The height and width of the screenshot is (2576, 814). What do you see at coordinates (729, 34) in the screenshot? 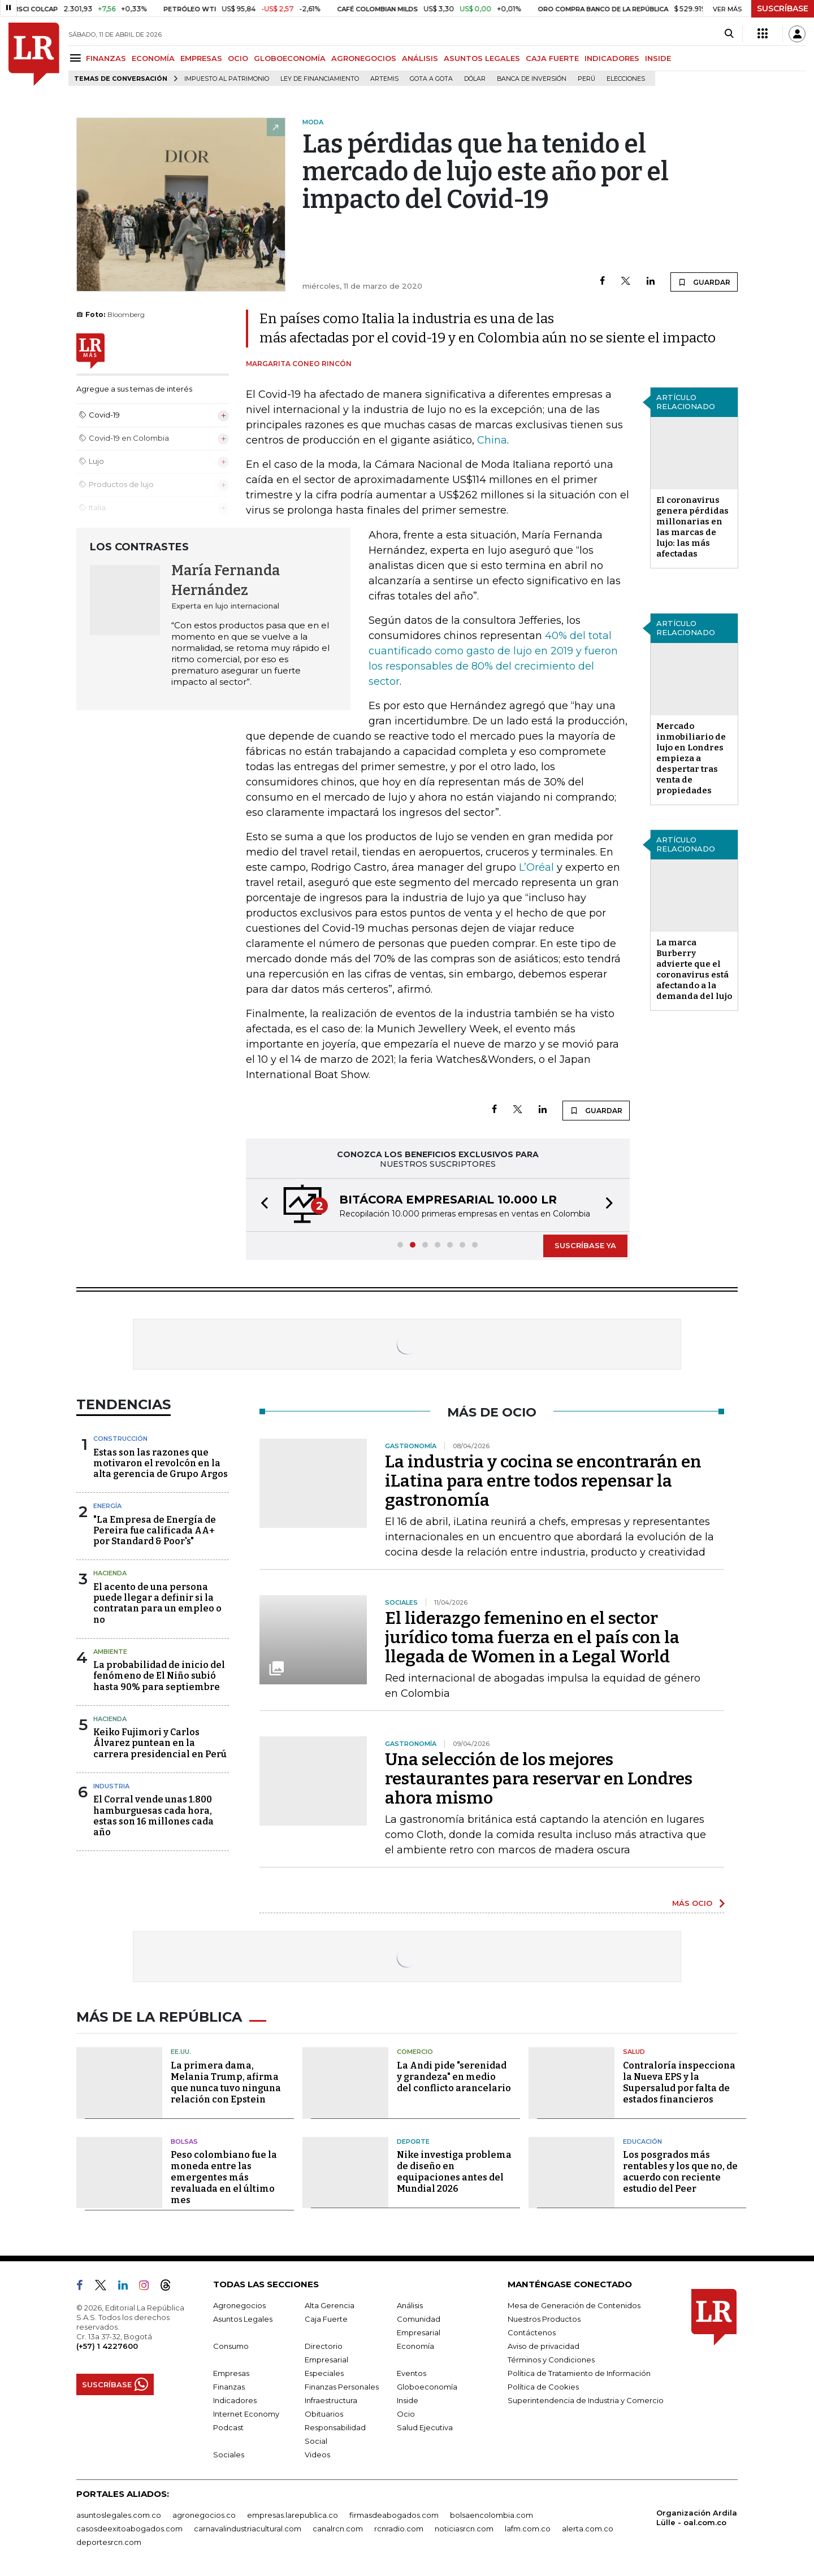
I see `[Search]` at bounding box center [729, 34].